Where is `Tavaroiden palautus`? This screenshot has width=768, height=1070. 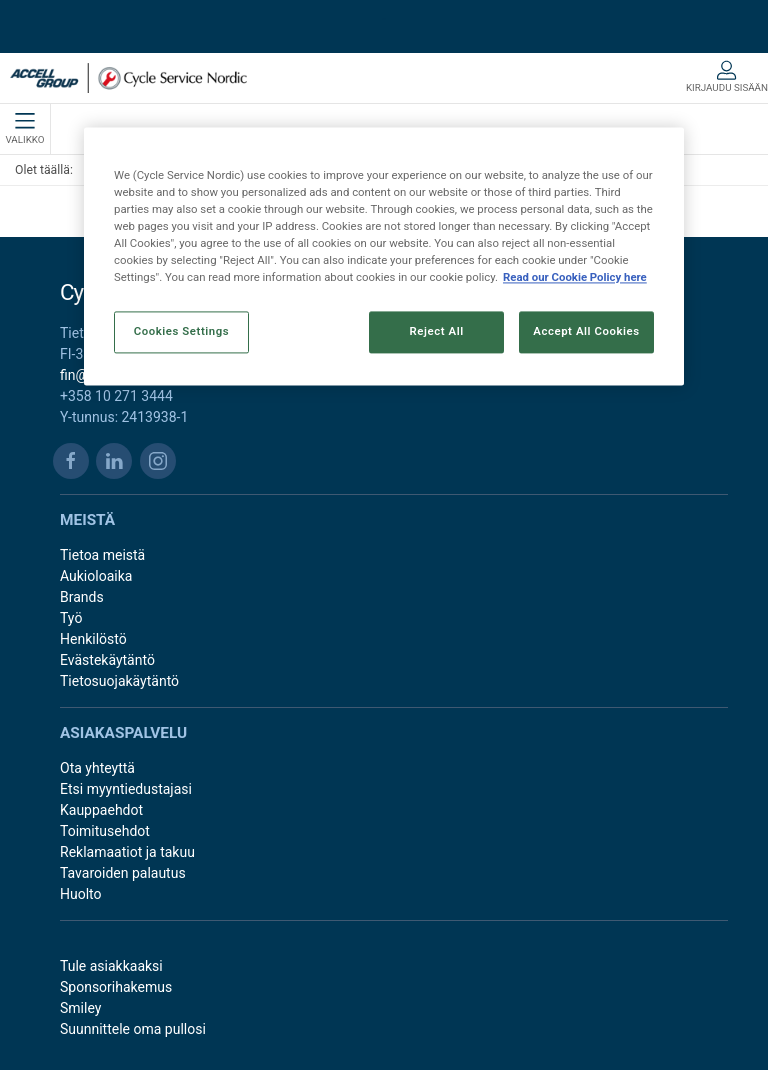 Tavaroiden palautus is located at coordinates (123, 873).